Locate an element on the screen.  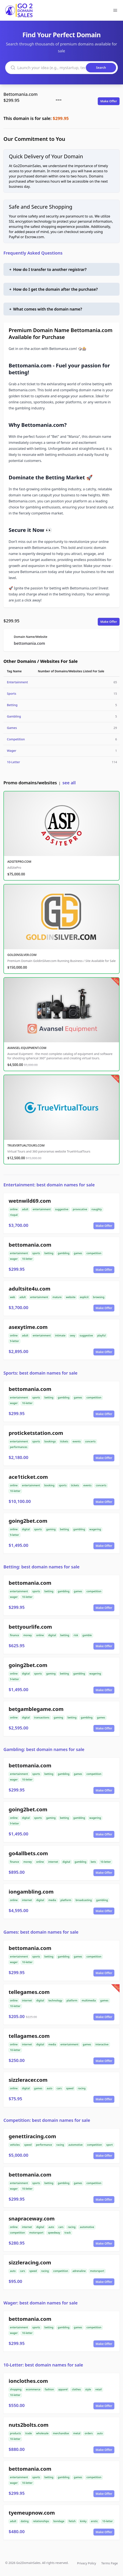
9-letter is located at coordinates (14, 1341).